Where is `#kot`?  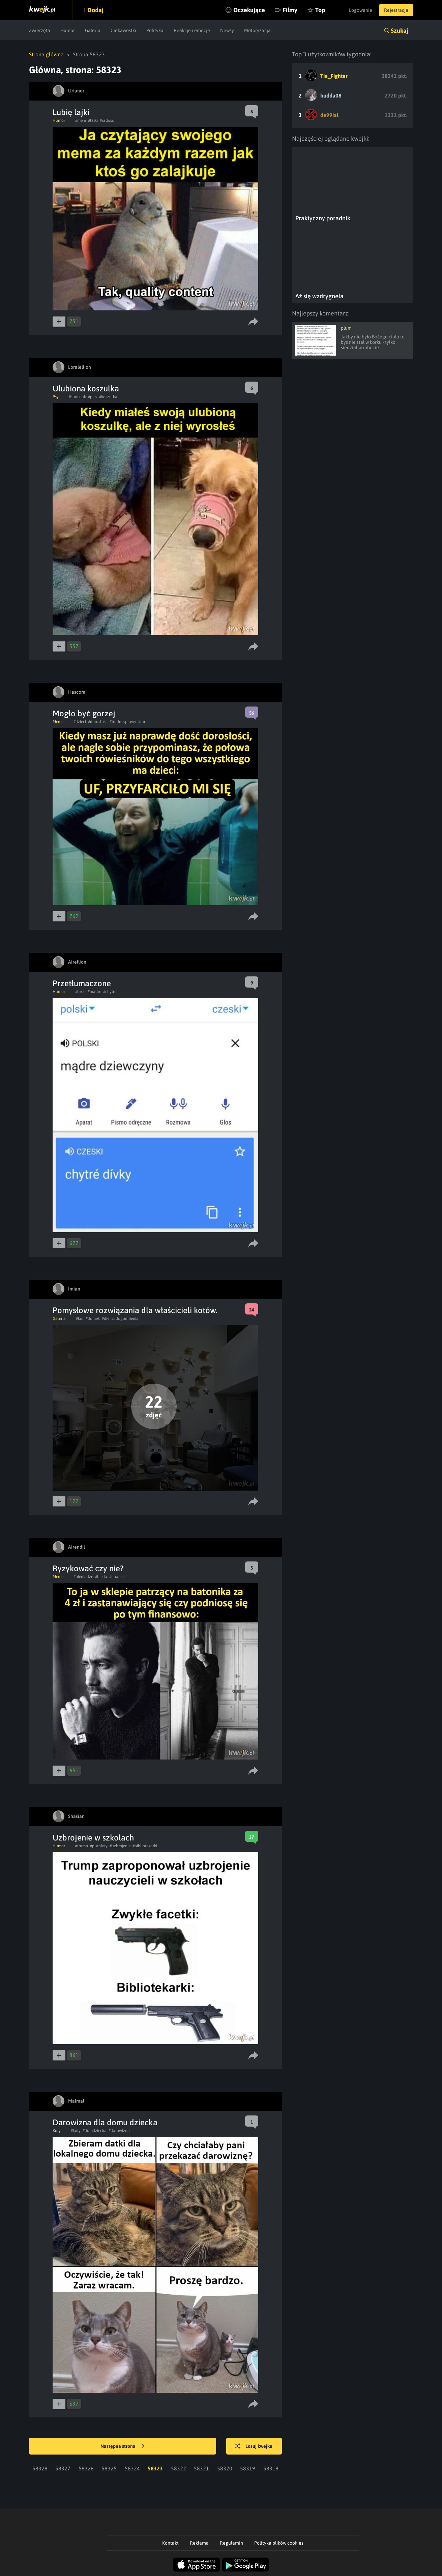 #kot is located at coordinates (80, 1318).